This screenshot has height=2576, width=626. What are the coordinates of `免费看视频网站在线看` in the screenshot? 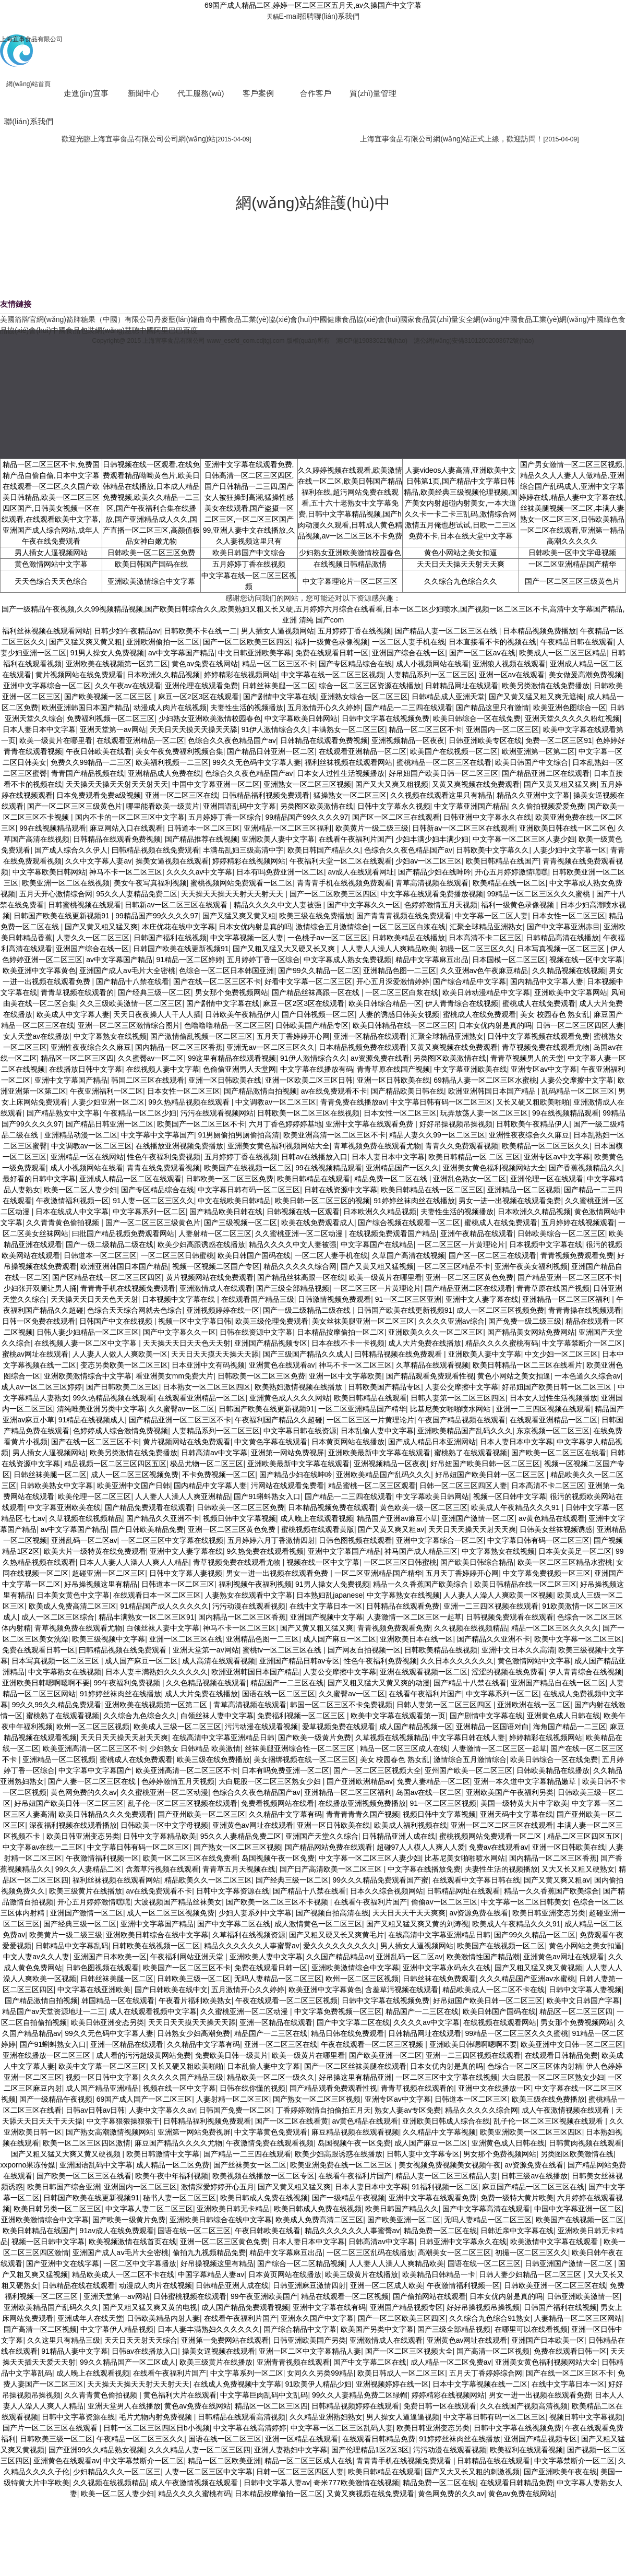 It's located at (277, 1803).